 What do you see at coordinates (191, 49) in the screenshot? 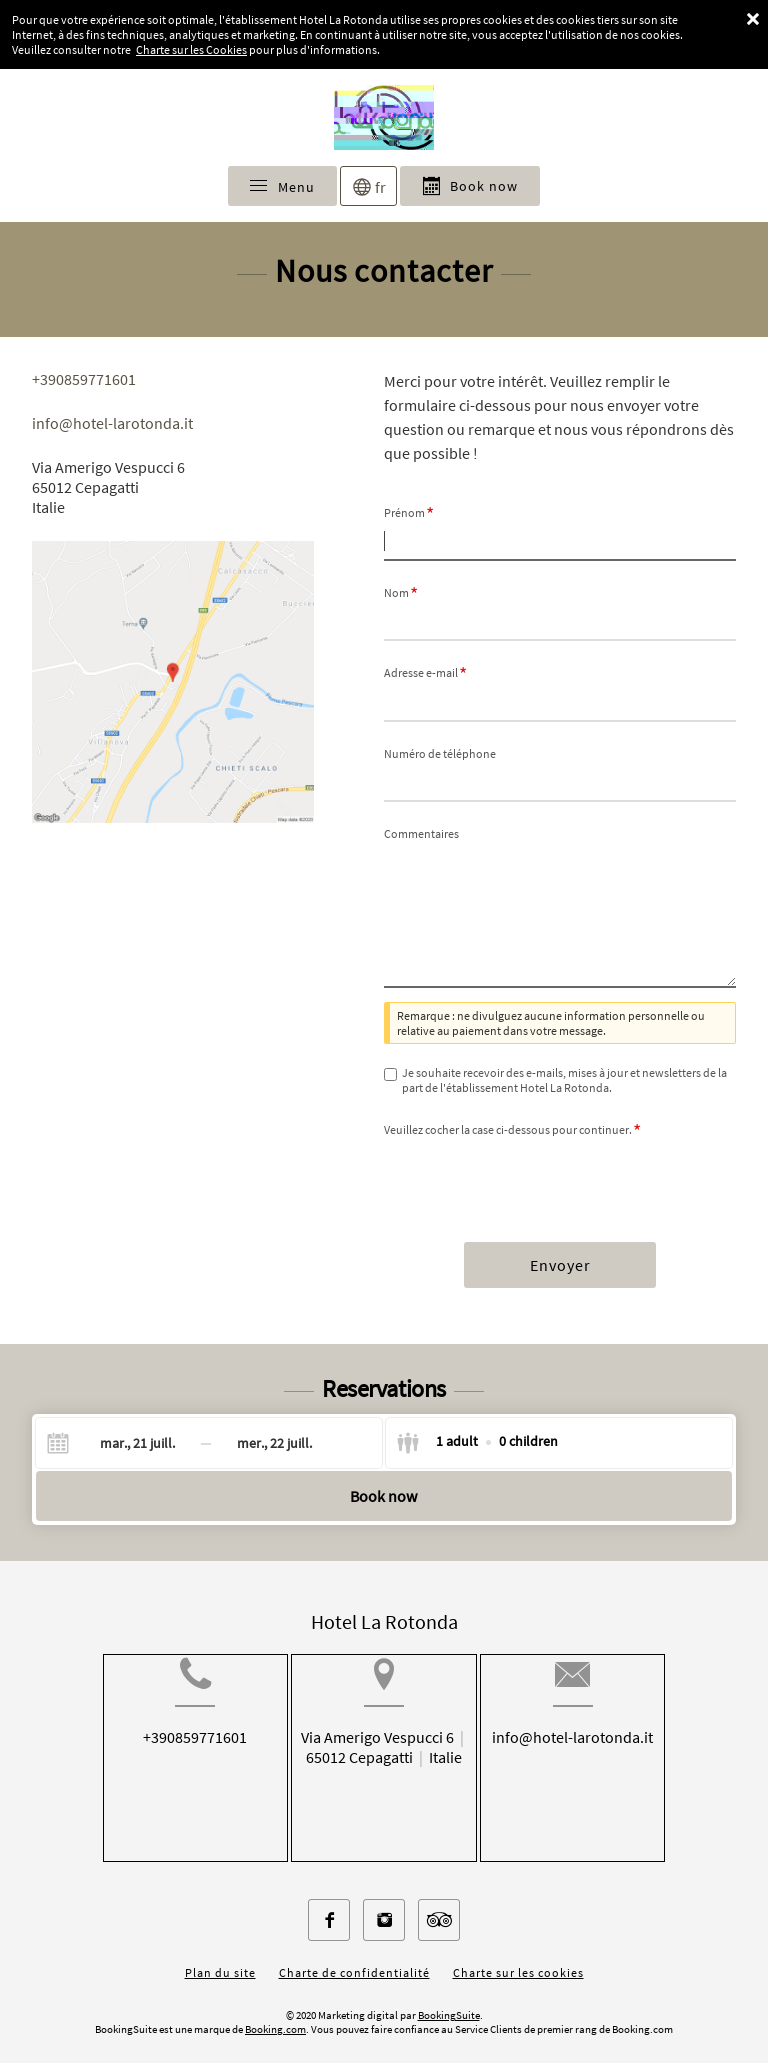
I see `Charte sur les Cookies` at bounding box center [191, 49].